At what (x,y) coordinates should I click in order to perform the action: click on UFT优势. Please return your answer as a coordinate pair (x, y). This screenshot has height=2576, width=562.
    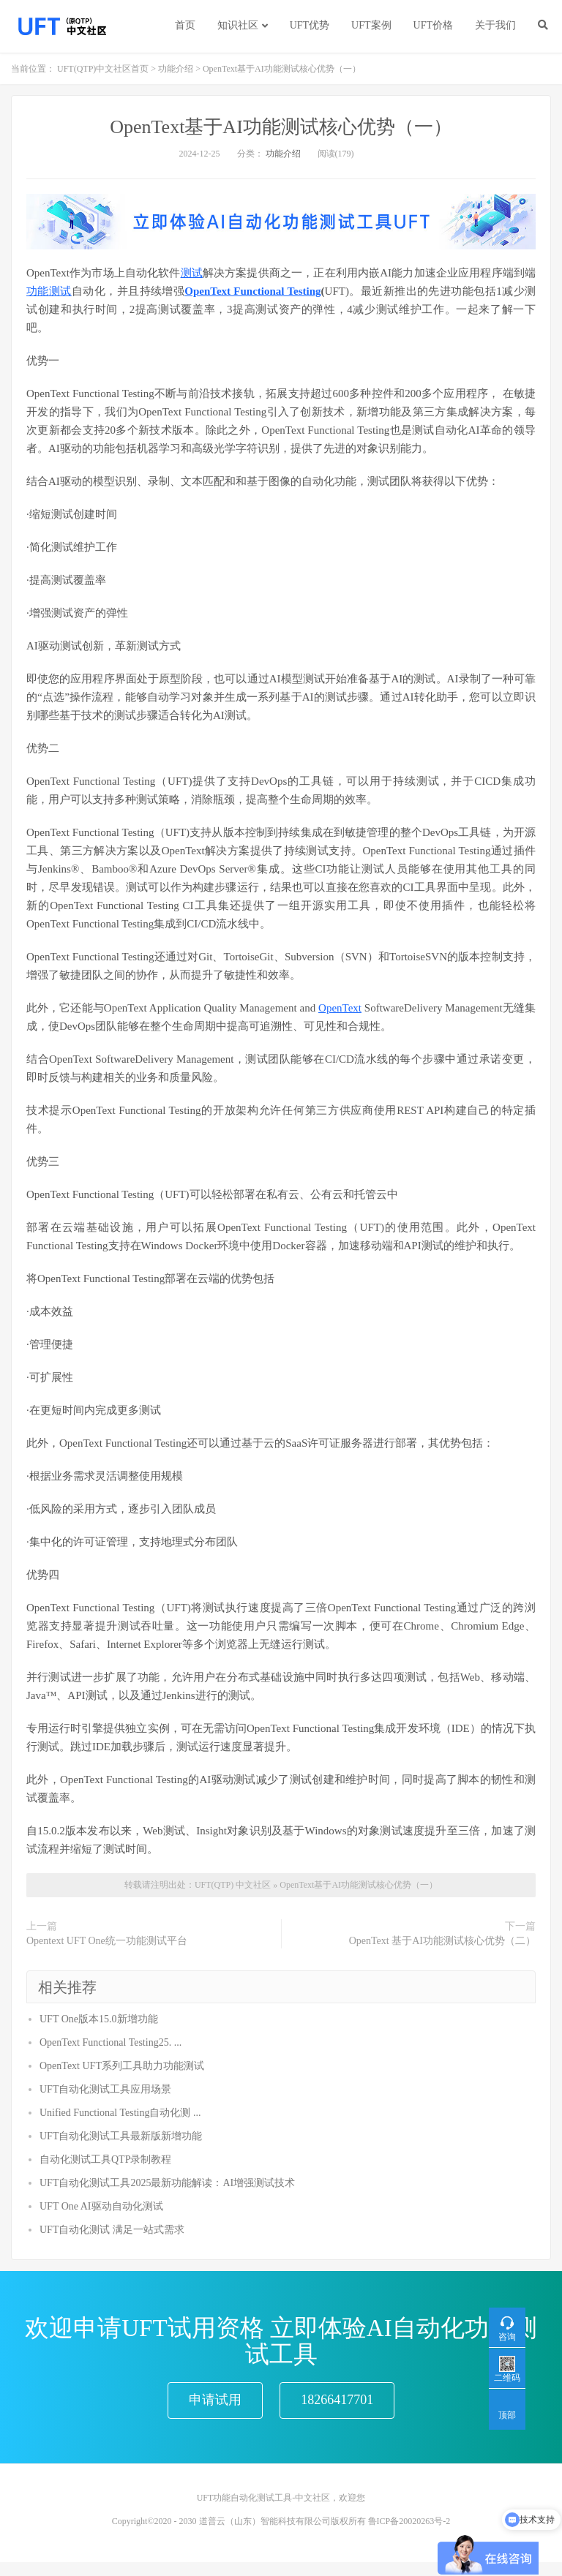
    Looking at the image, I should click on (309, 25).